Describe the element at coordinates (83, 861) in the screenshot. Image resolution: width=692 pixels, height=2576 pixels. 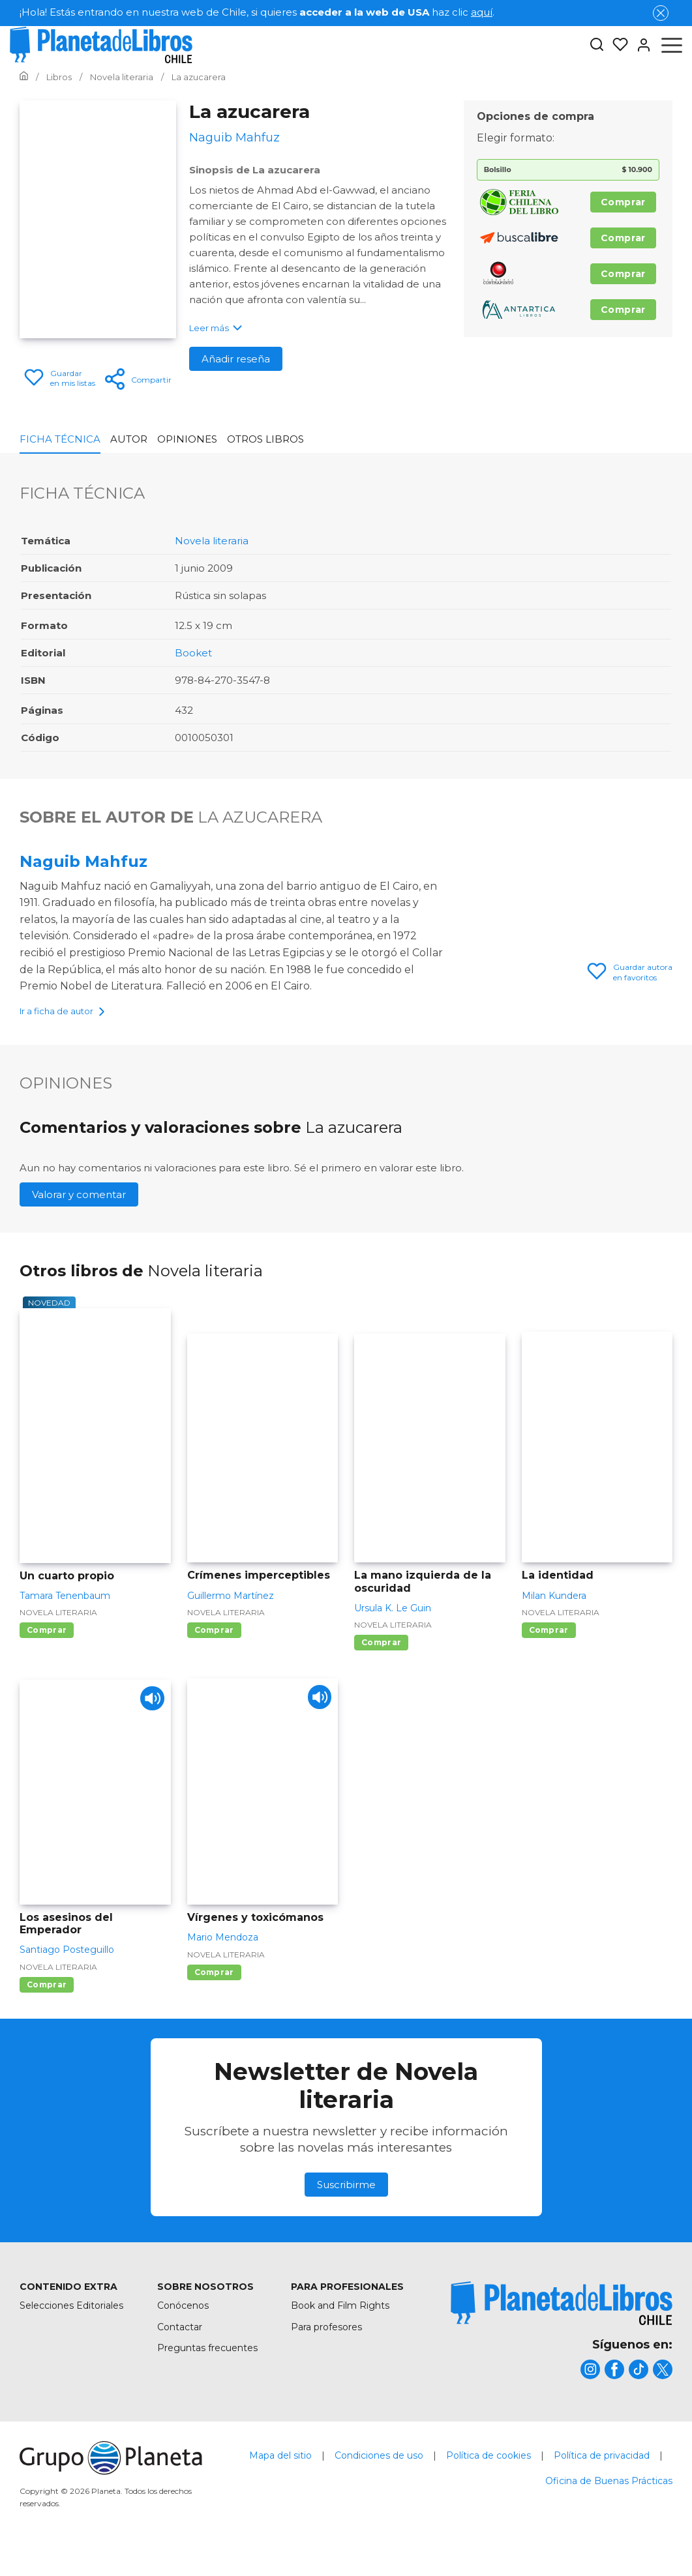
I see `Naguib Mahfuz` at that location.